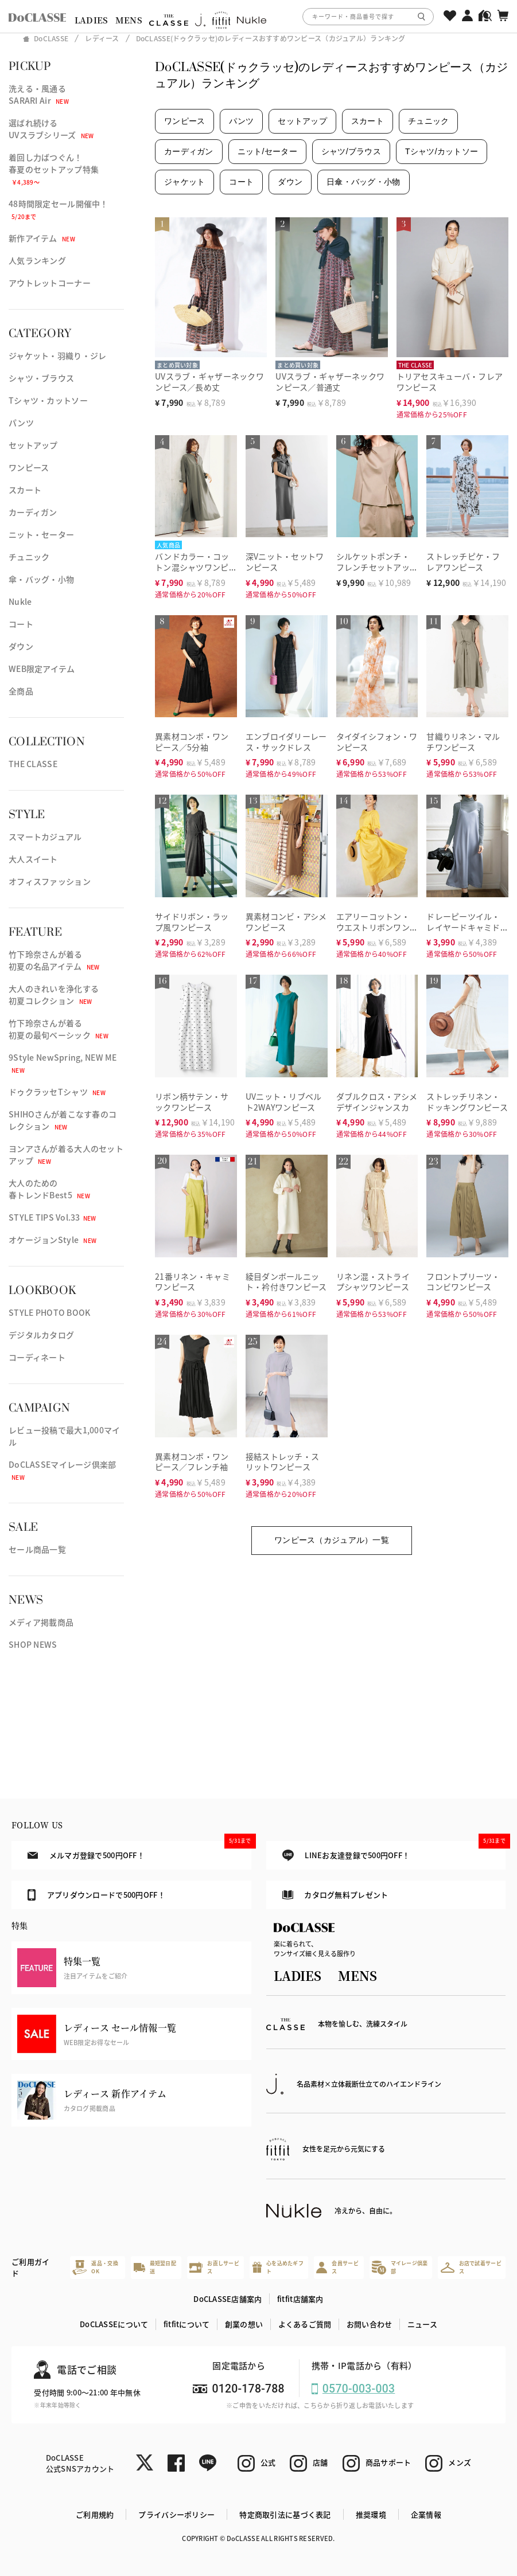  I want to click on 竹下玲奈さんが着る初夏の最旬ベーシック, so click(58, 1029).